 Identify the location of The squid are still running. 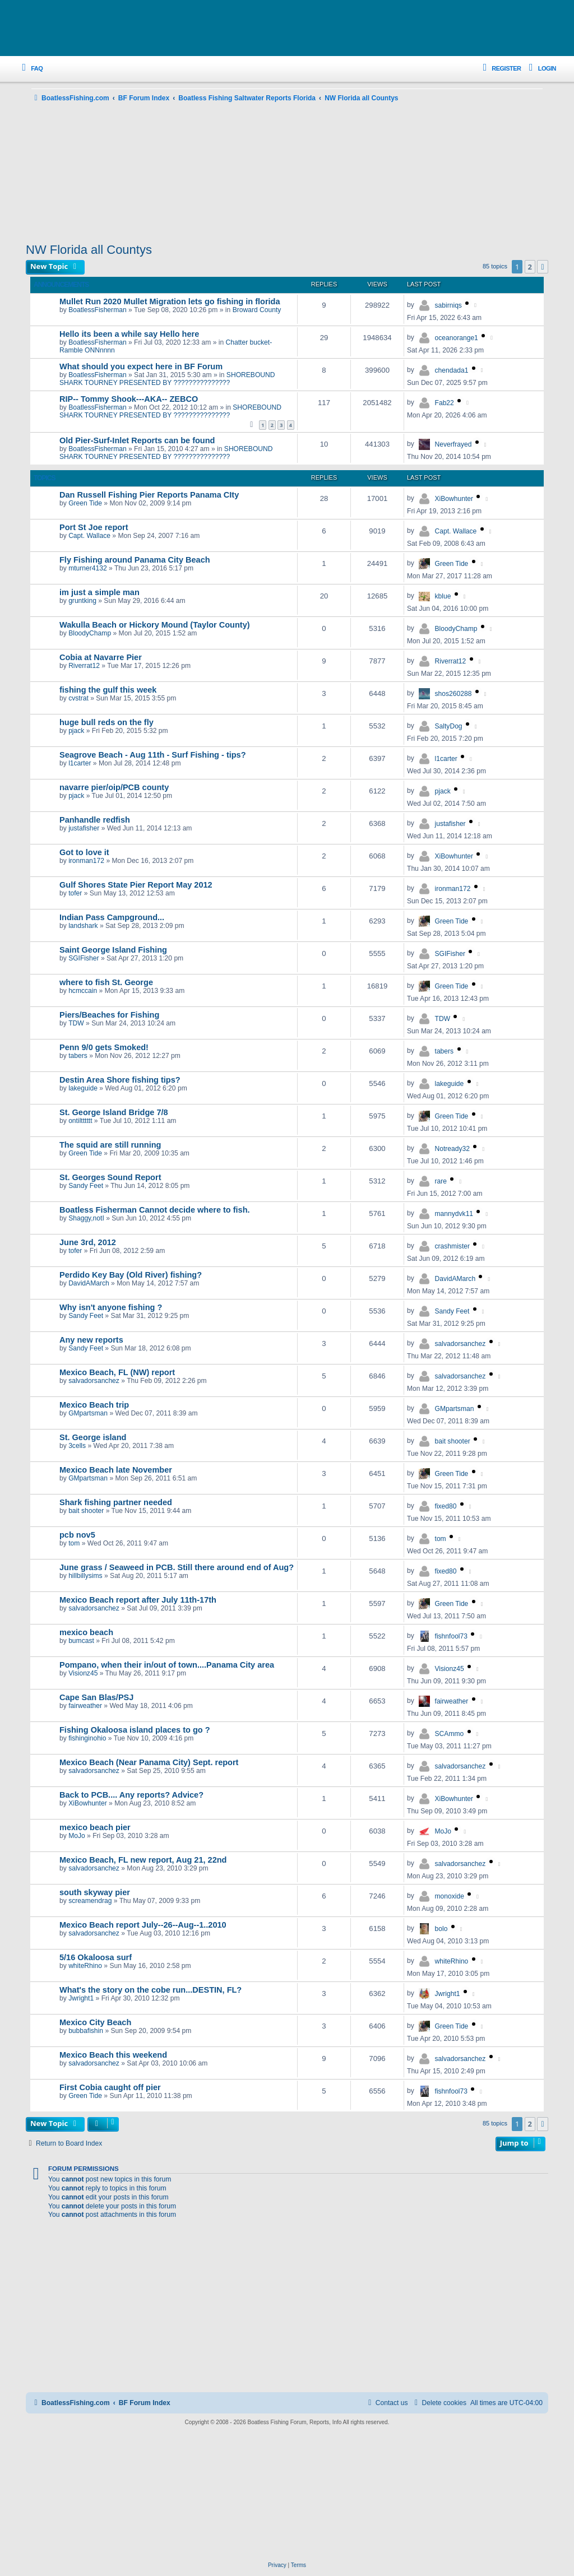
(110, 1144).